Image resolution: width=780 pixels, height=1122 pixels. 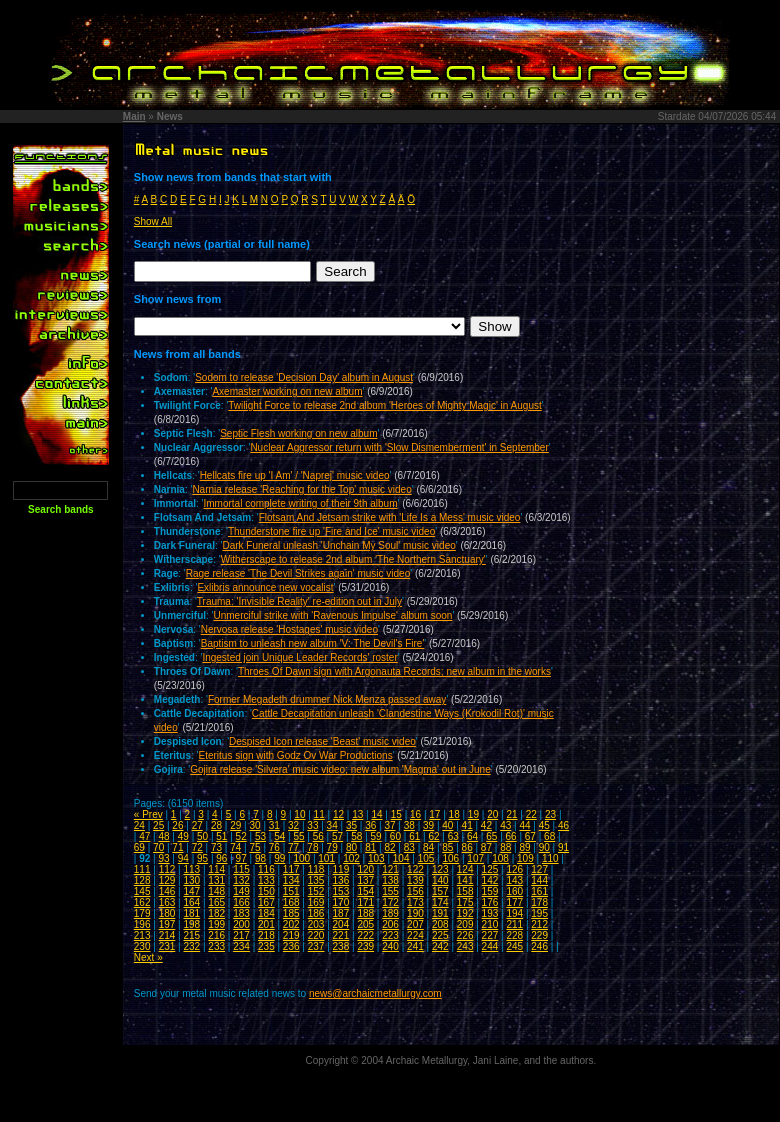 I want to click on 23, so click(x=550, y=814).